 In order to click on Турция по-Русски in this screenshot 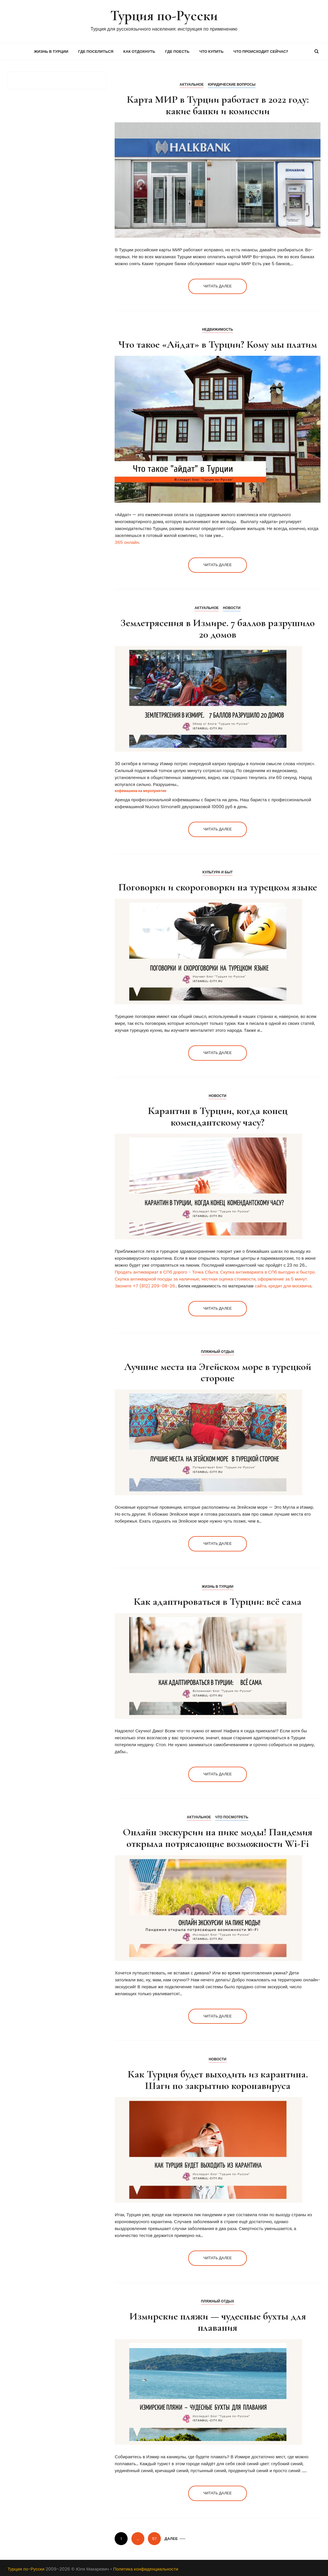, I will do `click(164, 15)`.